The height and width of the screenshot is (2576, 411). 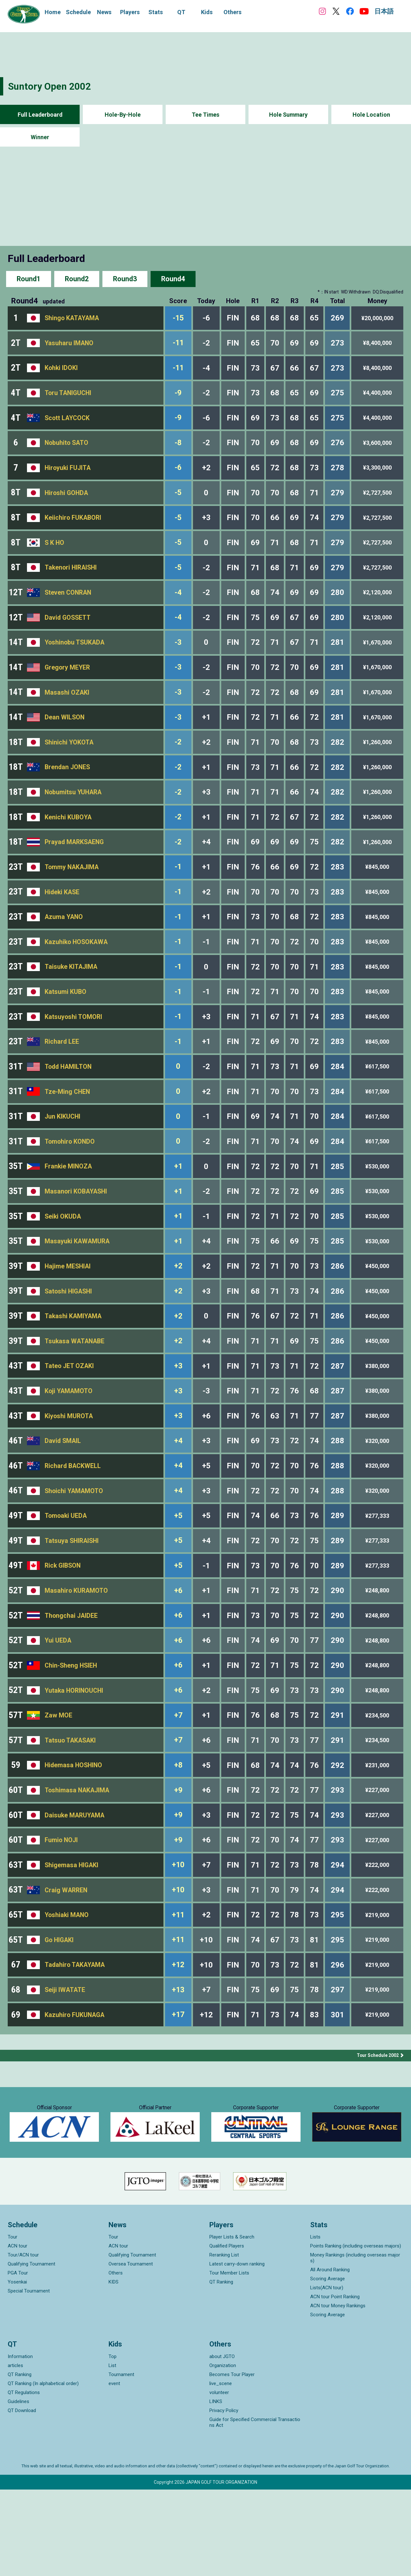 I want to click on Hidemasa HOSHINO, so click(x=74, y=1836).